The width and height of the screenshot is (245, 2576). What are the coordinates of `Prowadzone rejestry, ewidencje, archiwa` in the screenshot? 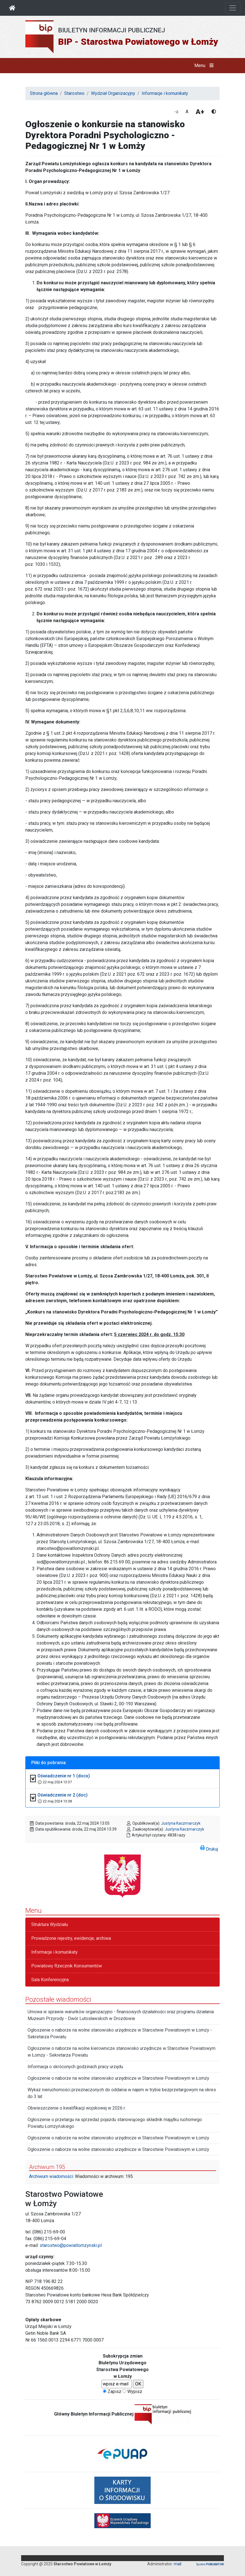 It's located at (71, 1938).